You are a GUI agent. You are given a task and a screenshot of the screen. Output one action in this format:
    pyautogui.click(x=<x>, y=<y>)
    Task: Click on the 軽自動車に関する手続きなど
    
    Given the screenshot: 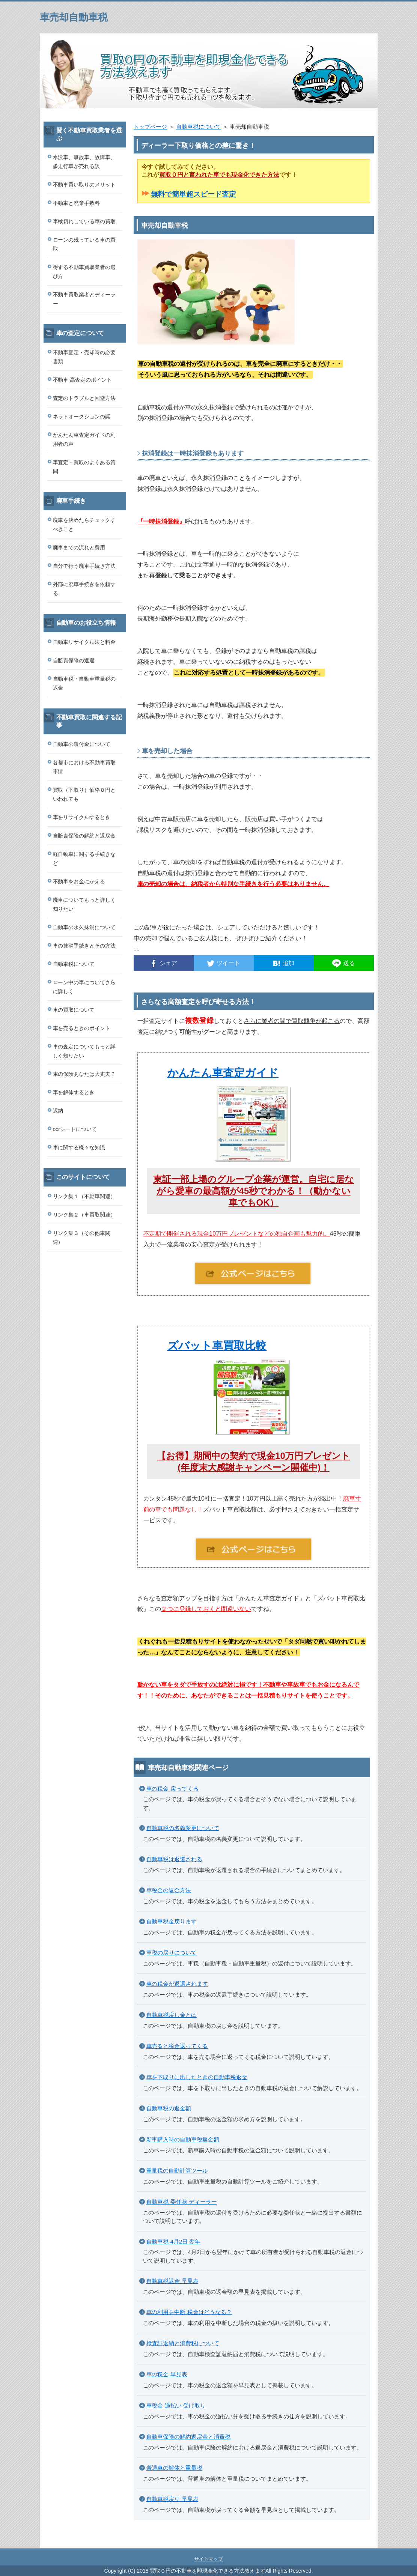 What is the action you would take?
    pyautogui.click(x=84, y=858)
    